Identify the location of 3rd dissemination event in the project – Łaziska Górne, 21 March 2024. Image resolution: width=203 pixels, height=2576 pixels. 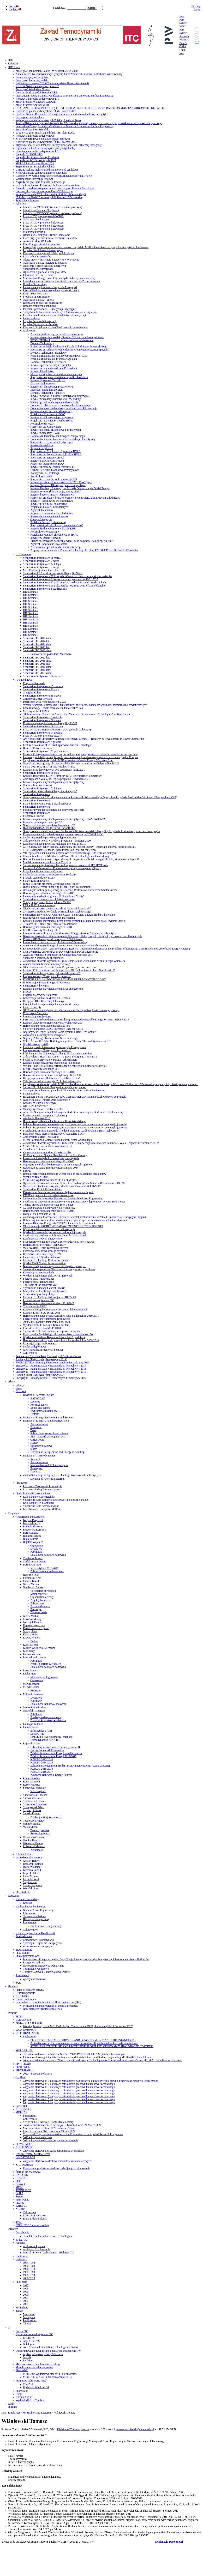
(62, 2125).